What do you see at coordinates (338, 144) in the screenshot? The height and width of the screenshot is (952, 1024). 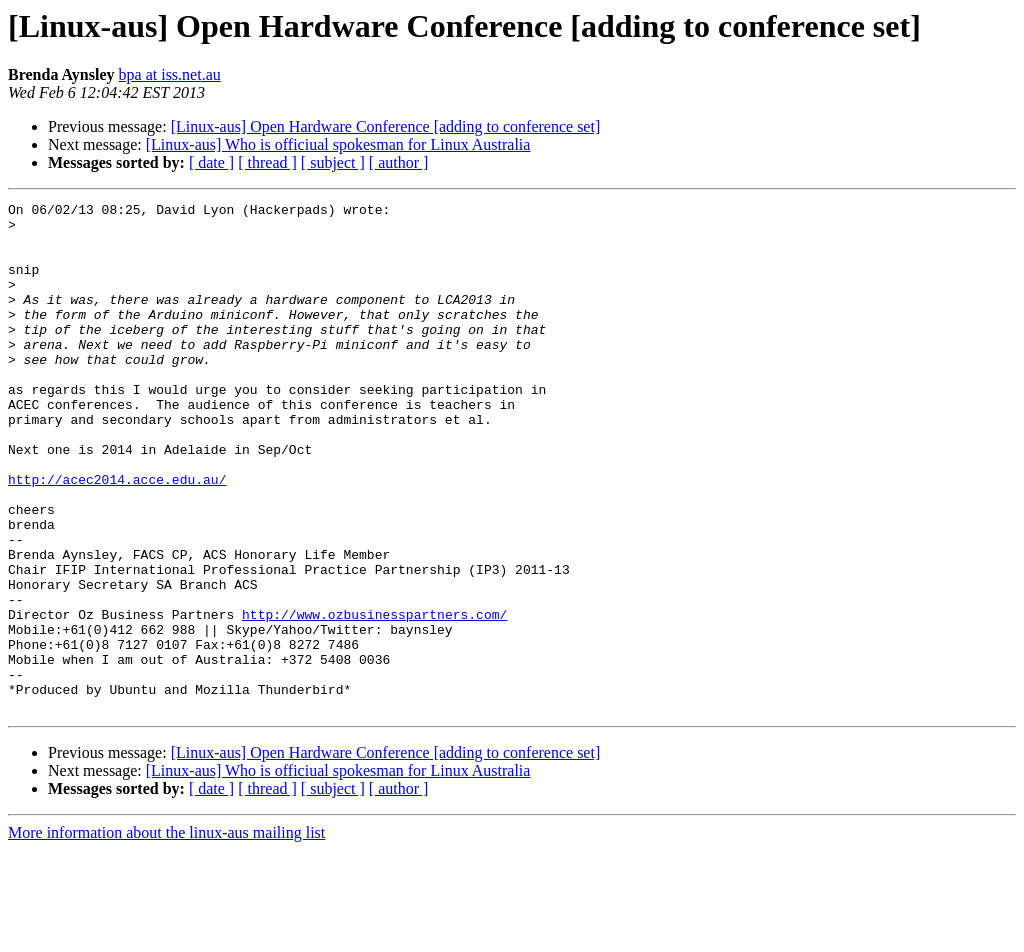 I see `[Linux-aus] Who is officiual spokesman for Linux Australia` at bounding box center [338, 144].